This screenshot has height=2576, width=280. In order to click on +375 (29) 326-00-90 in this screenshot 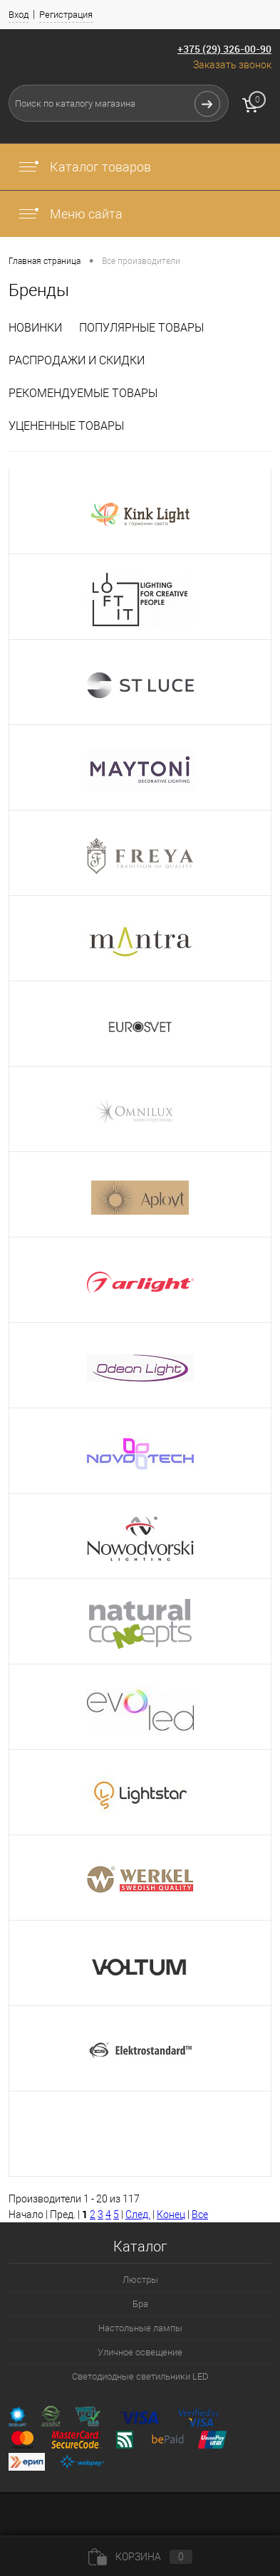, I will do `click(224, 49)`.